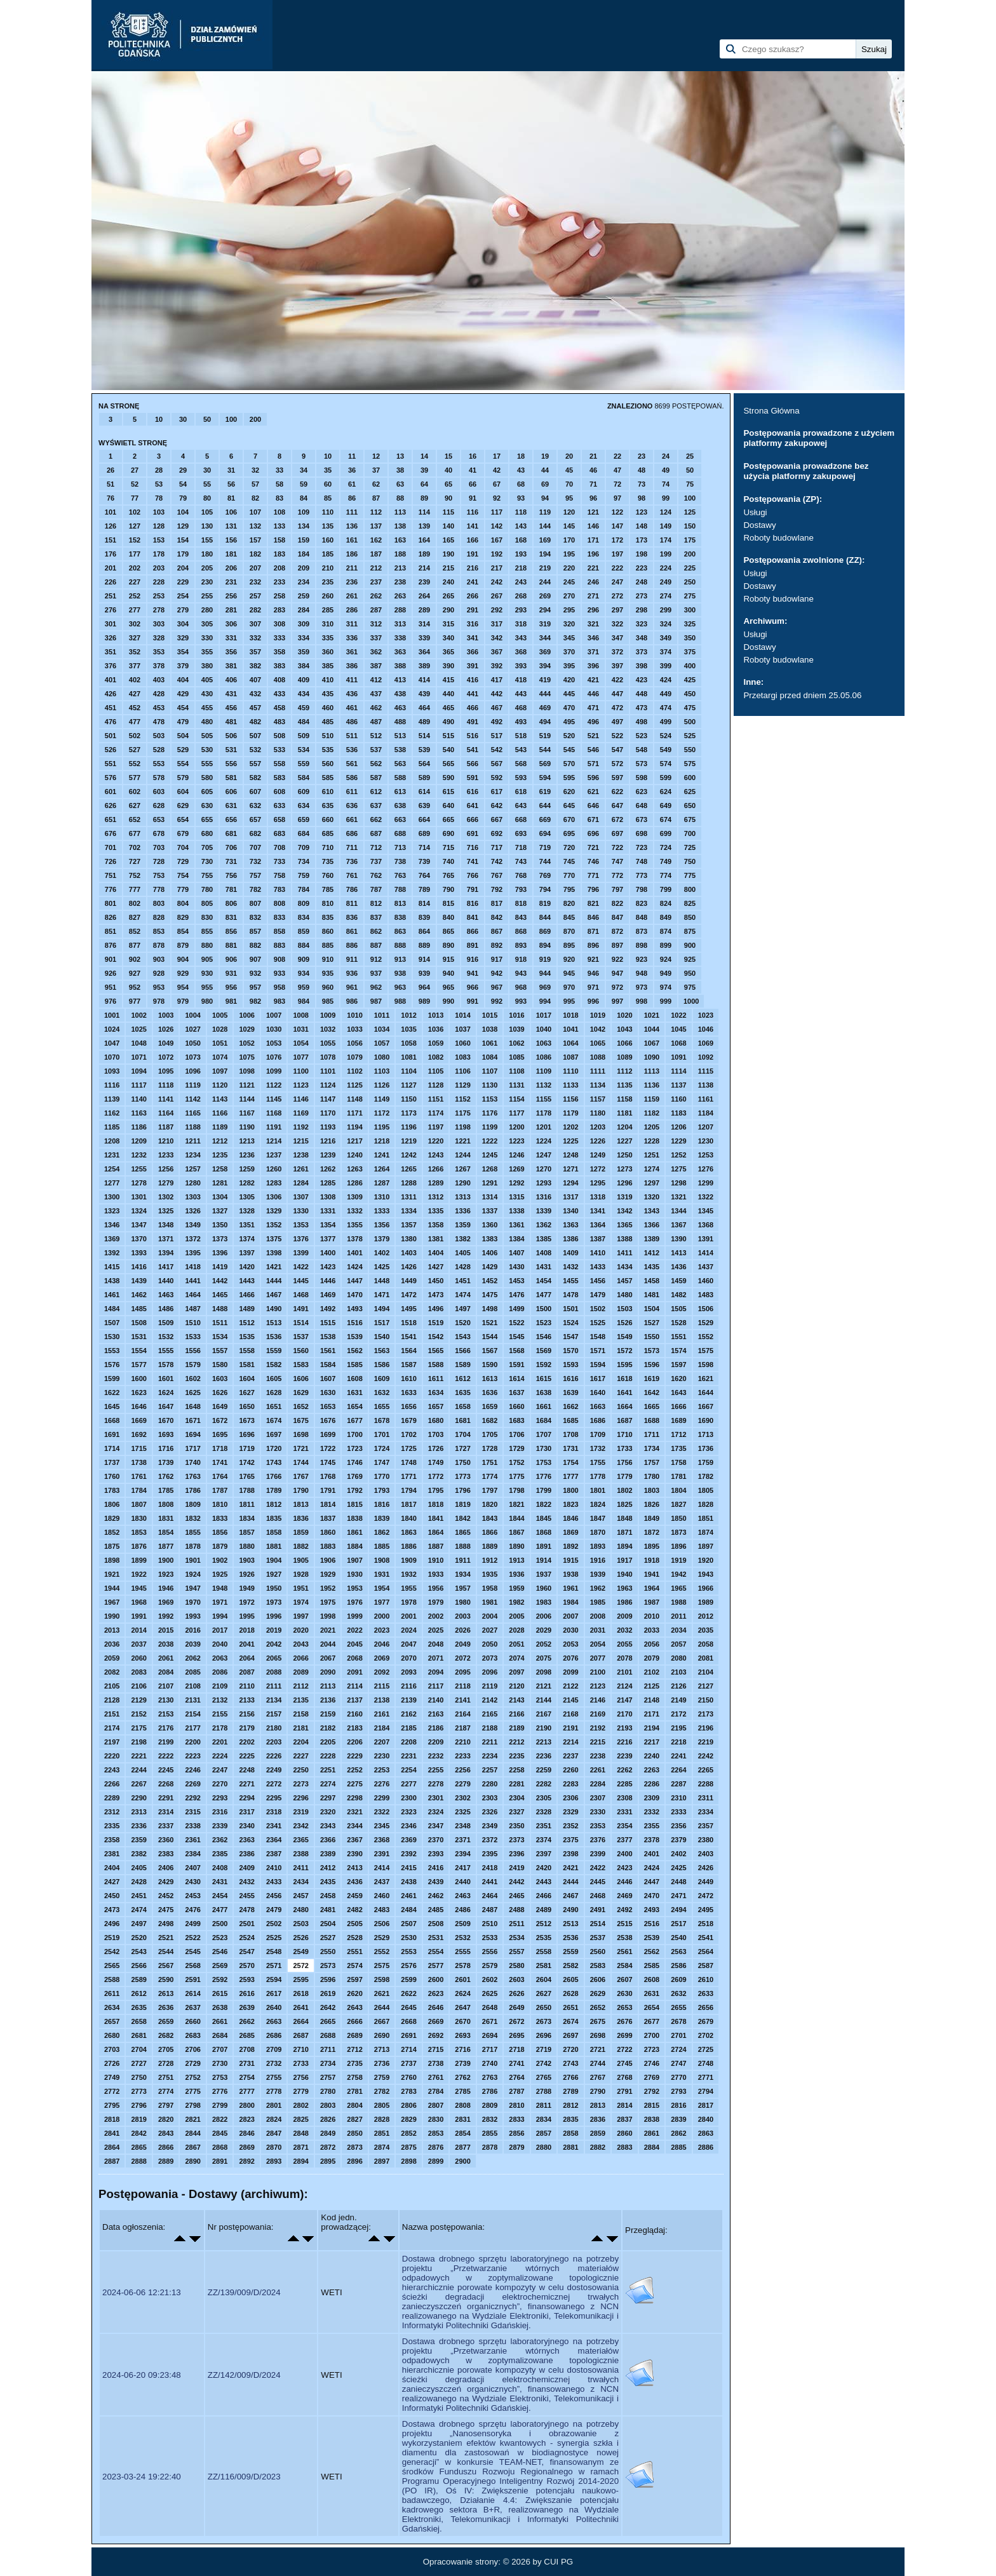 The height and width of the screenshot is (2576, 996). I want to click on 160, so click(327, 540).